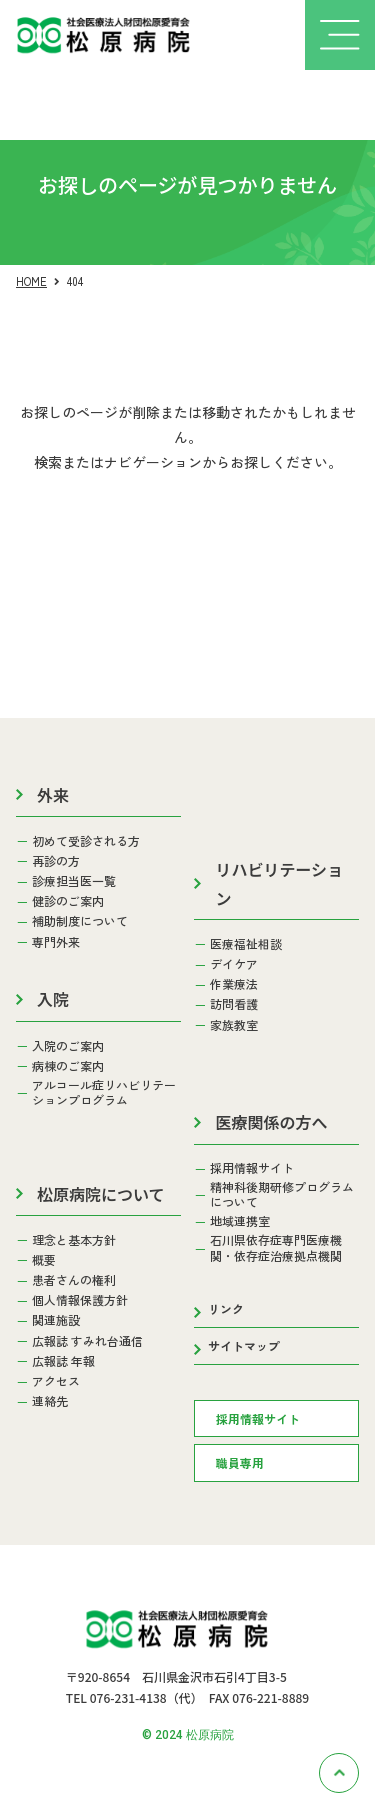  What do you see at coordinates (56, 861) in the screenshot?
I see `再診の方` at bounding box center [56, 861].